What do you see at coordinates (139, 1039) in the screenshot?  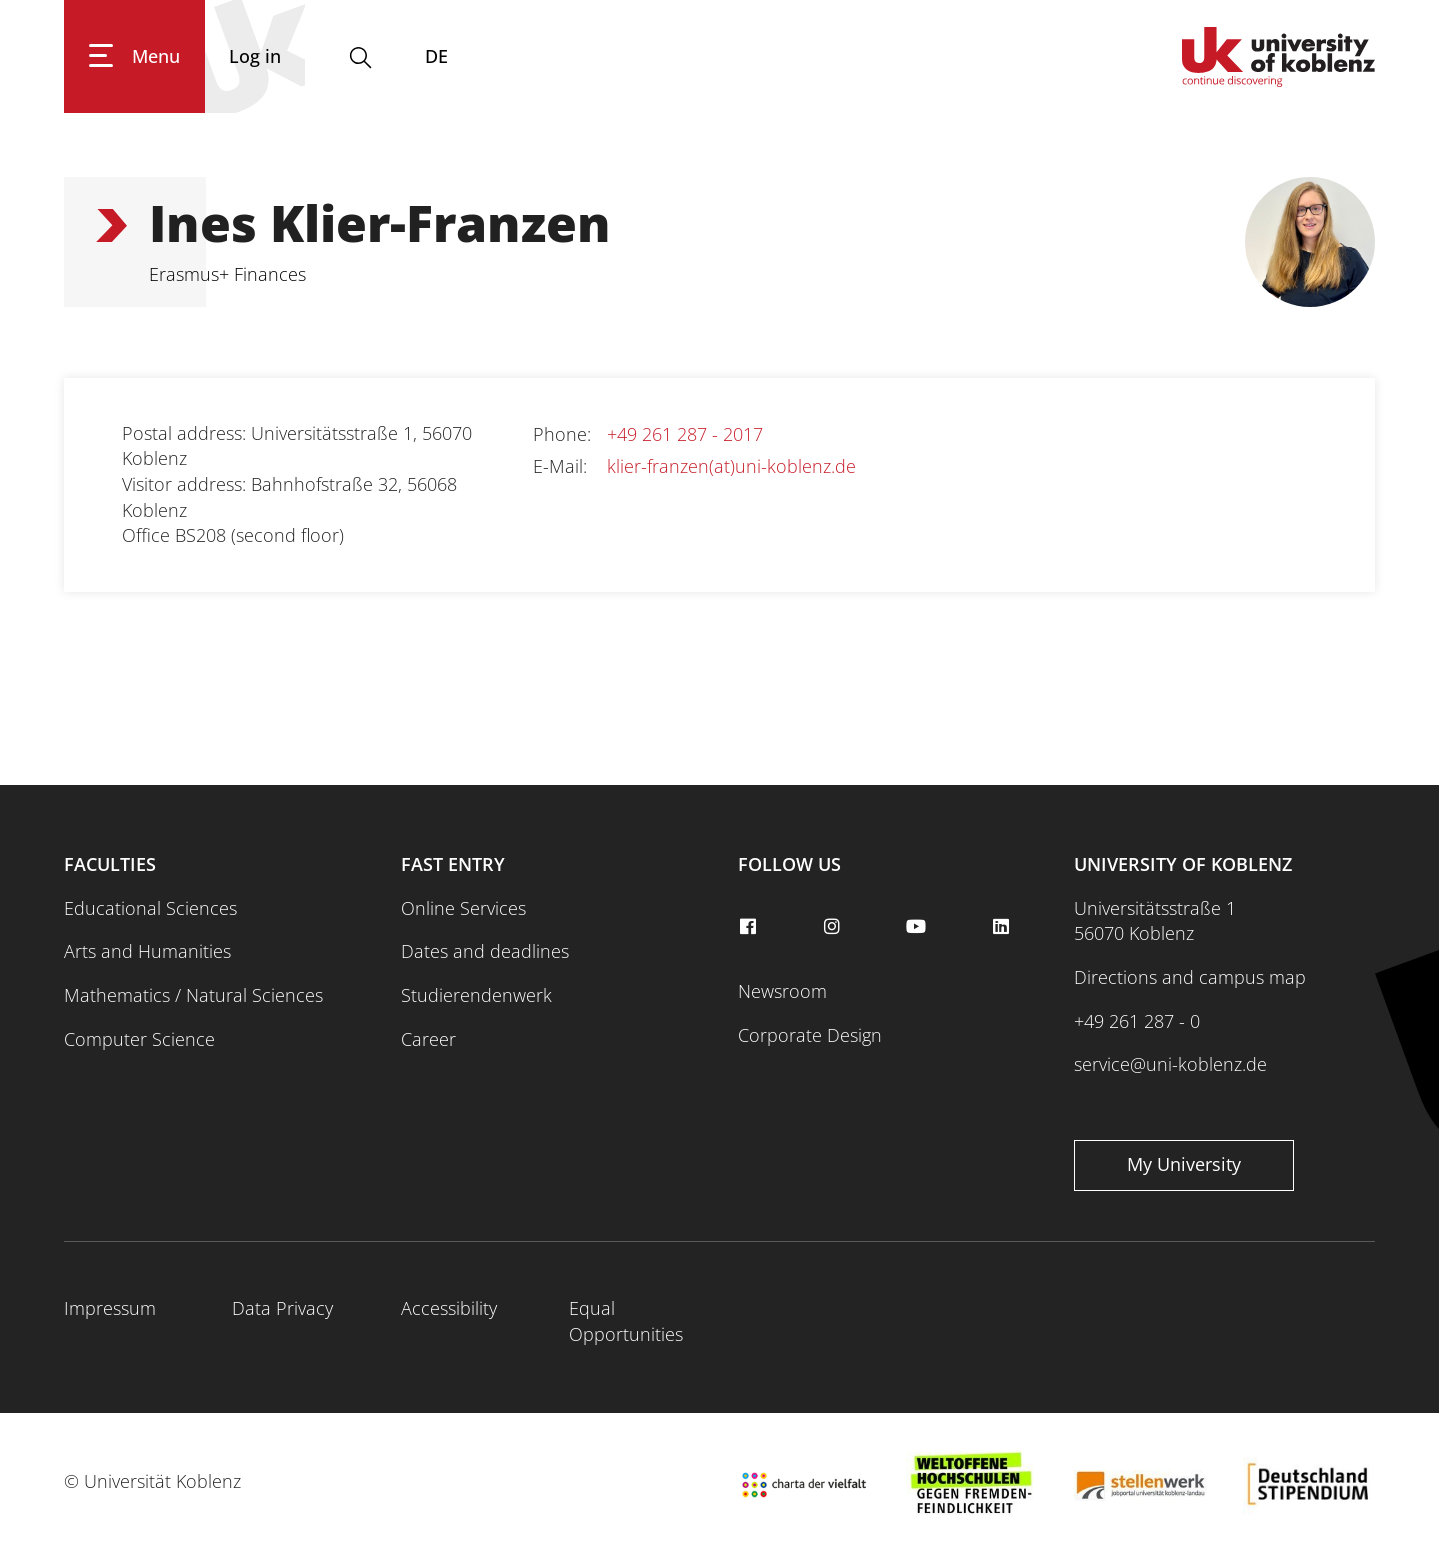 I see `Computer Science` at bounding box center [139, 1039].